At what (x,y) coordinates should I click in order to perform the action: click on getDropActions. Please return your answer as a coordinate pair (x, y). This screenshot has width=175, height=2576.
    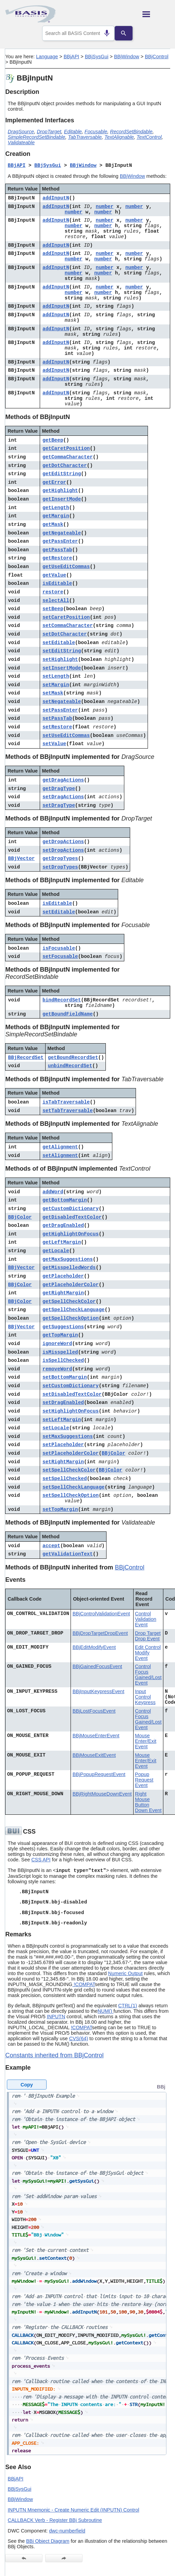
    Looking at the image, I should click on (63, 842).